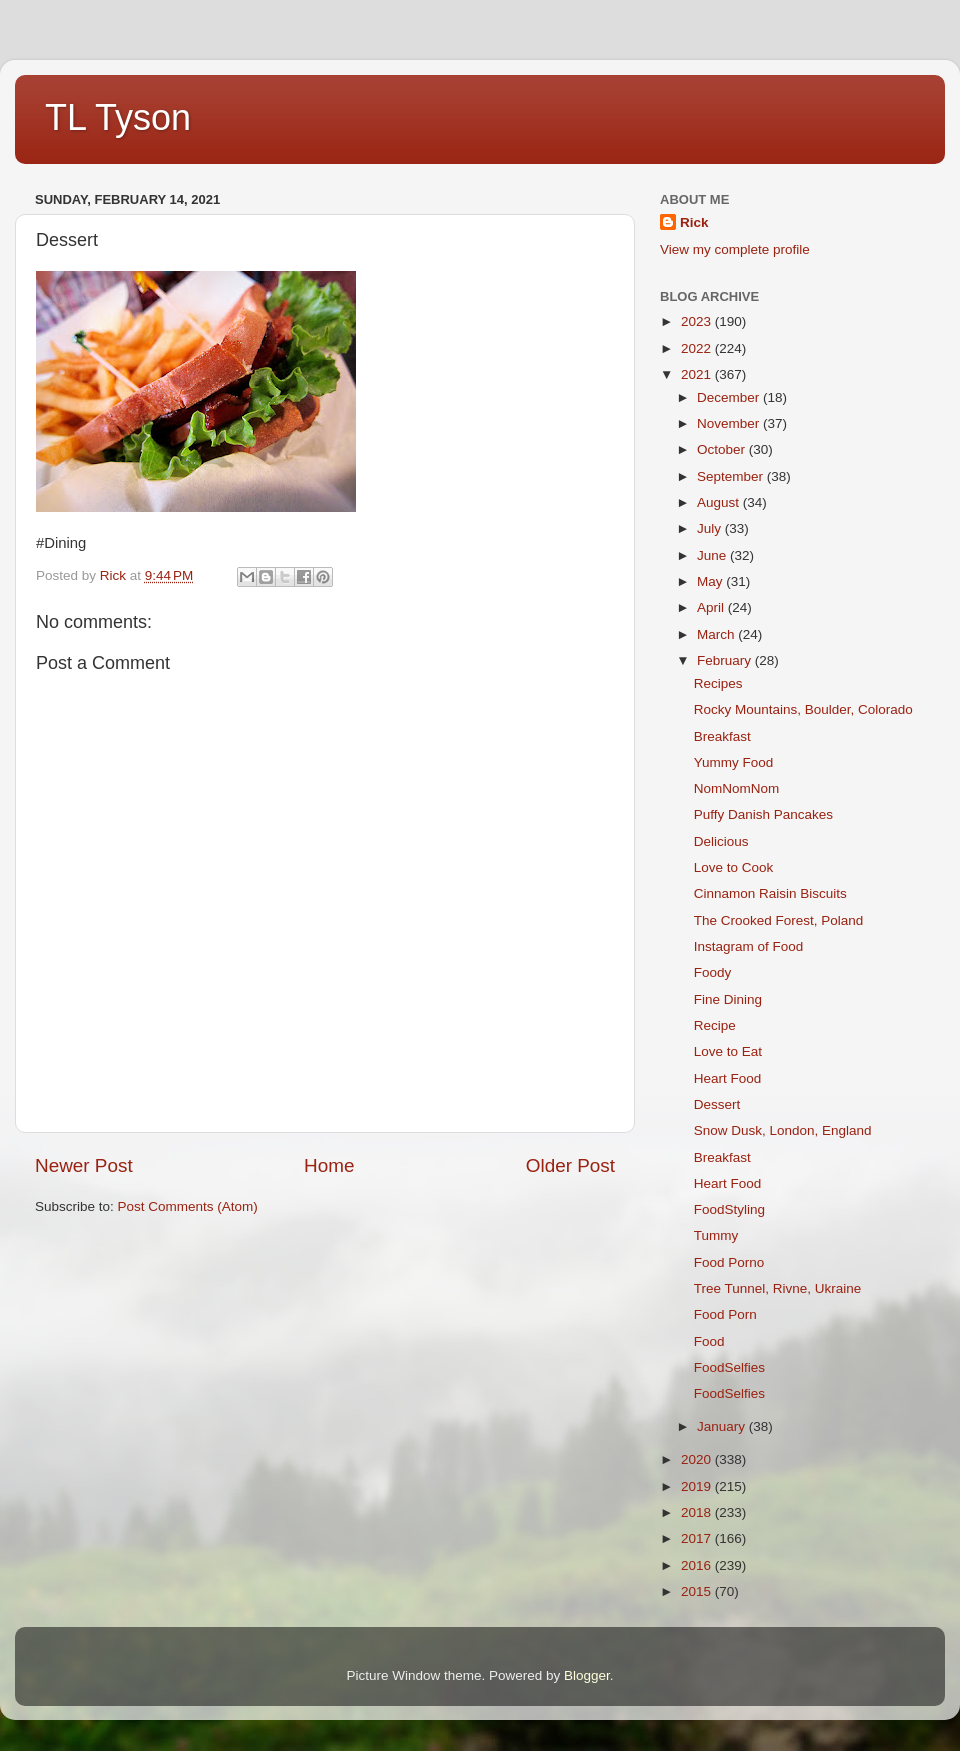  What do you see at coordinates (737, 788) in the screenshot?
I see `NomNomNom` at bounding box center [737, 788].